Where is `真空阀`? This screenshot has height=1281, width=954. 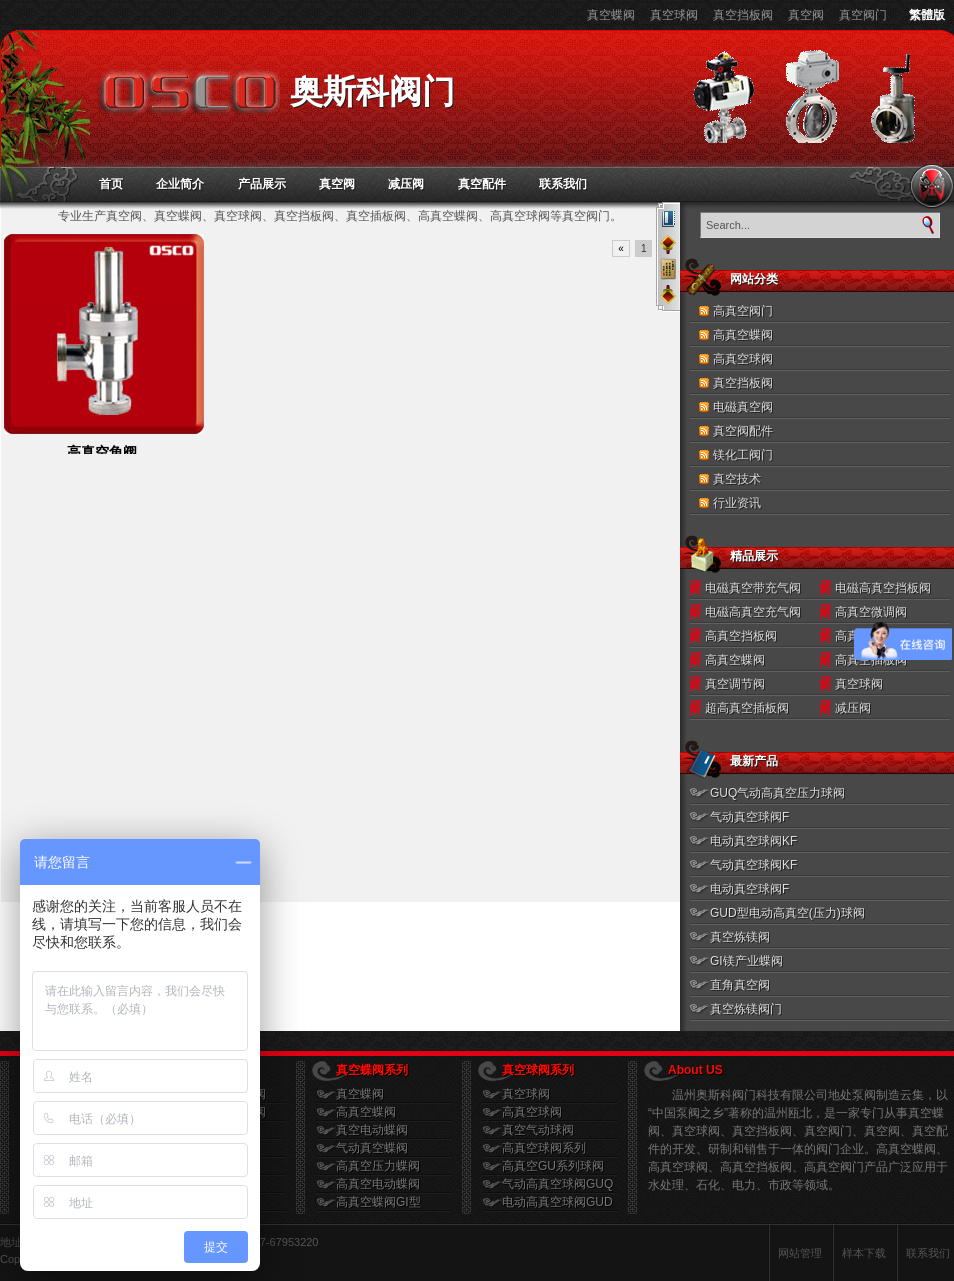
真空阀 is located at coordinates (806, 15).